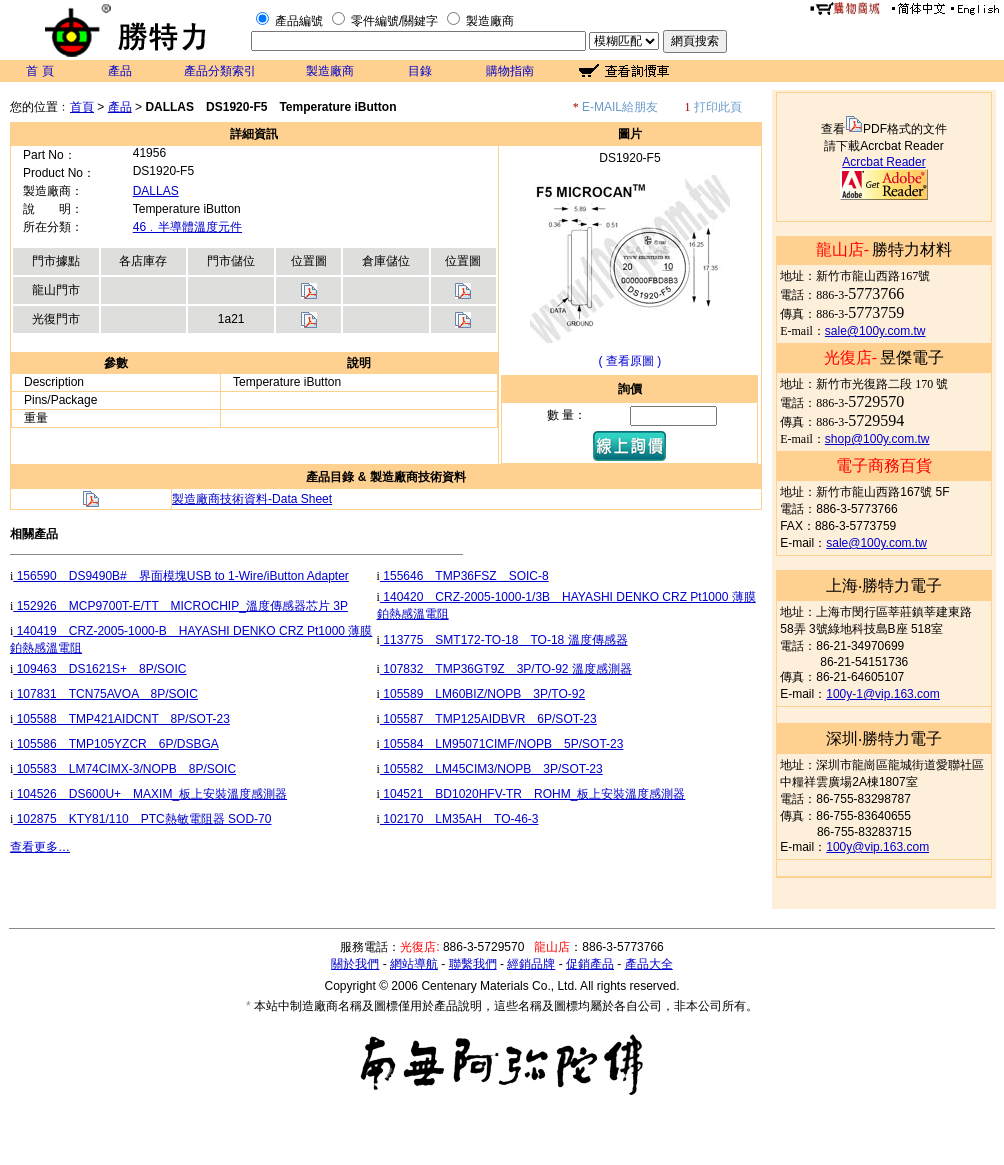  What do you see at coordinates (115, 744) in the screenshot?
I see `105586 TMP105YZCR 6P/DSBGA` at bounding box center [115, 744].